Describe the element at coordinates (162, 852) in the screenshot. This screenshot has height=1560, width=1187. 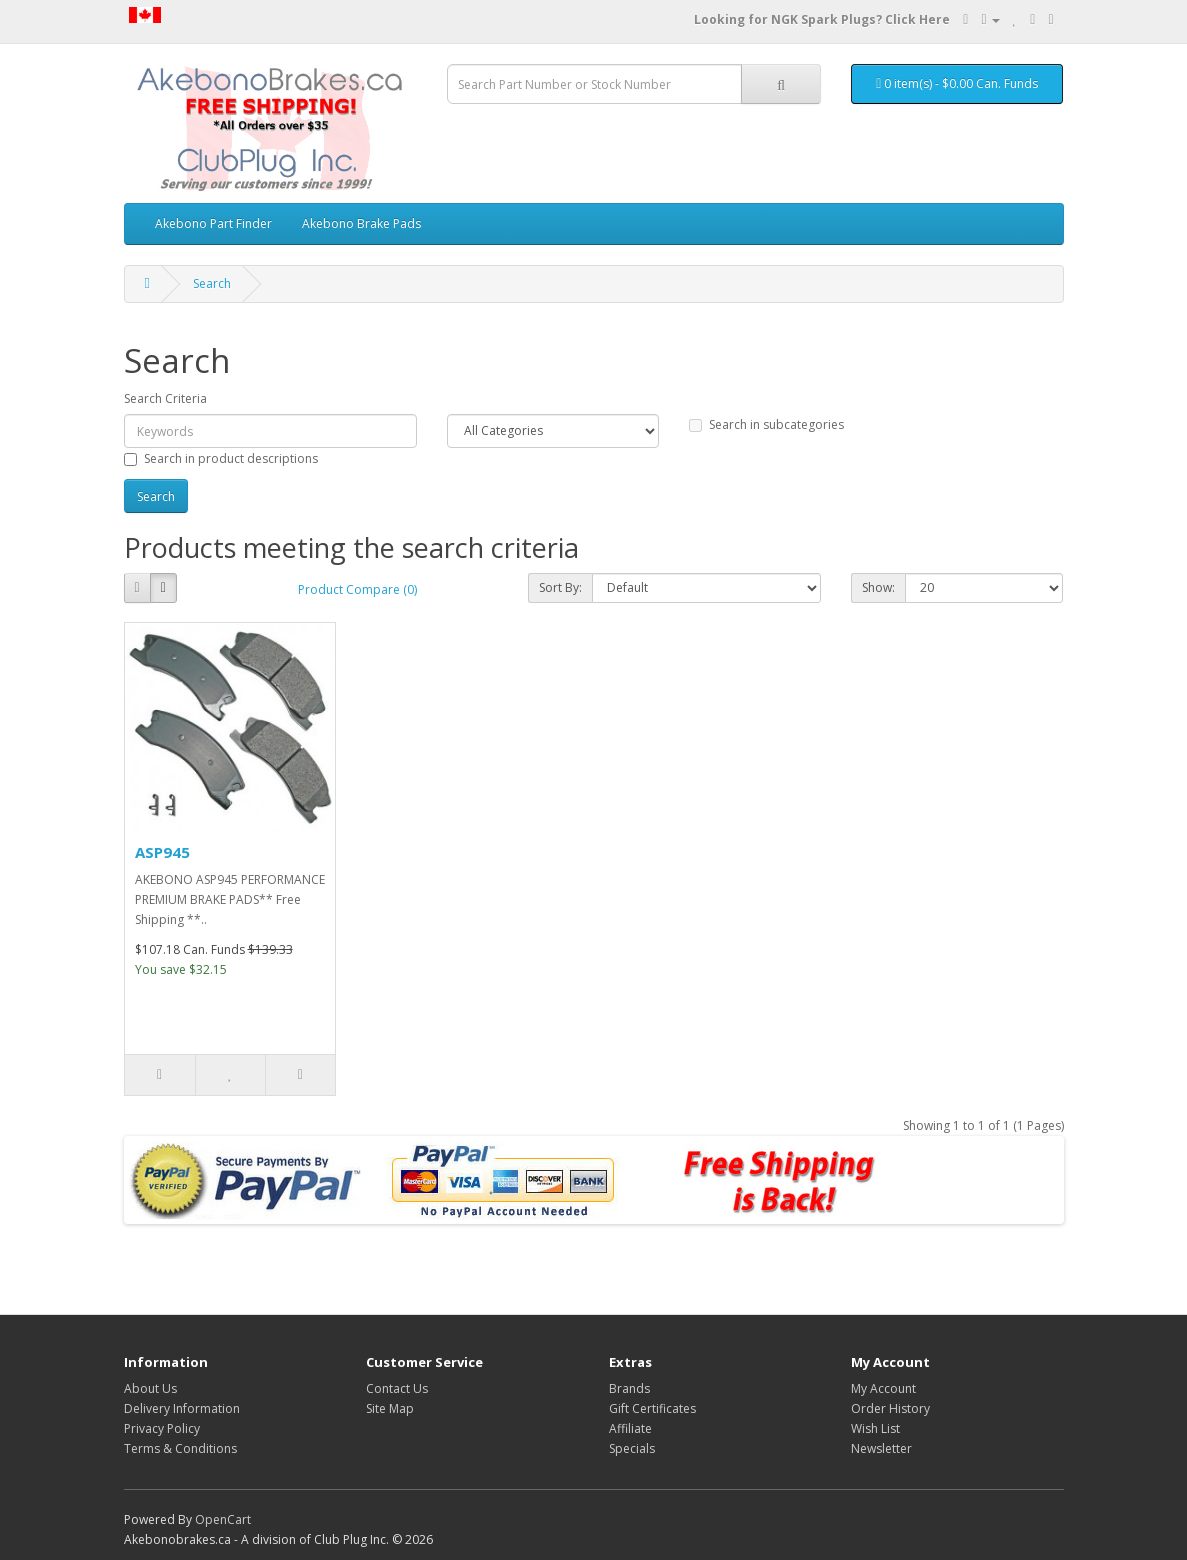
I see `ASP945` at that location.